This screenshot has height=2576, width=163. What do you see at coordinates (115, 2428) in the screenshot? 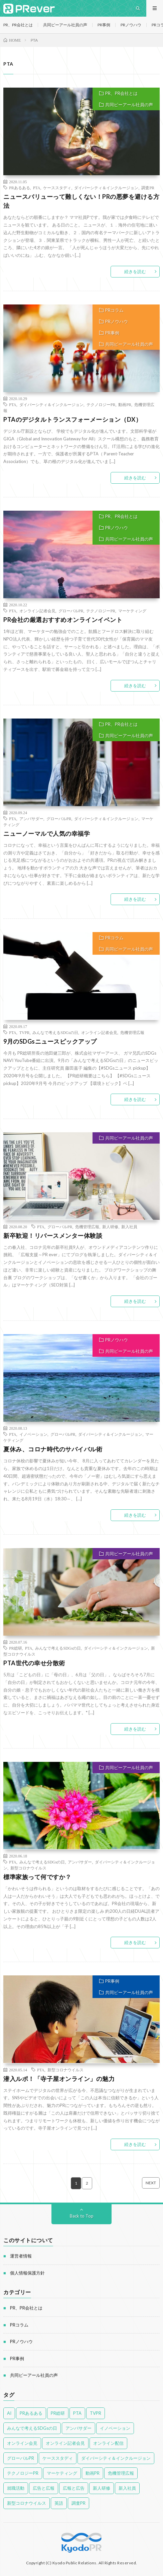
I see `イノベーション [イノベーション (41個の項目)]` at bounding box center [115, 2428].